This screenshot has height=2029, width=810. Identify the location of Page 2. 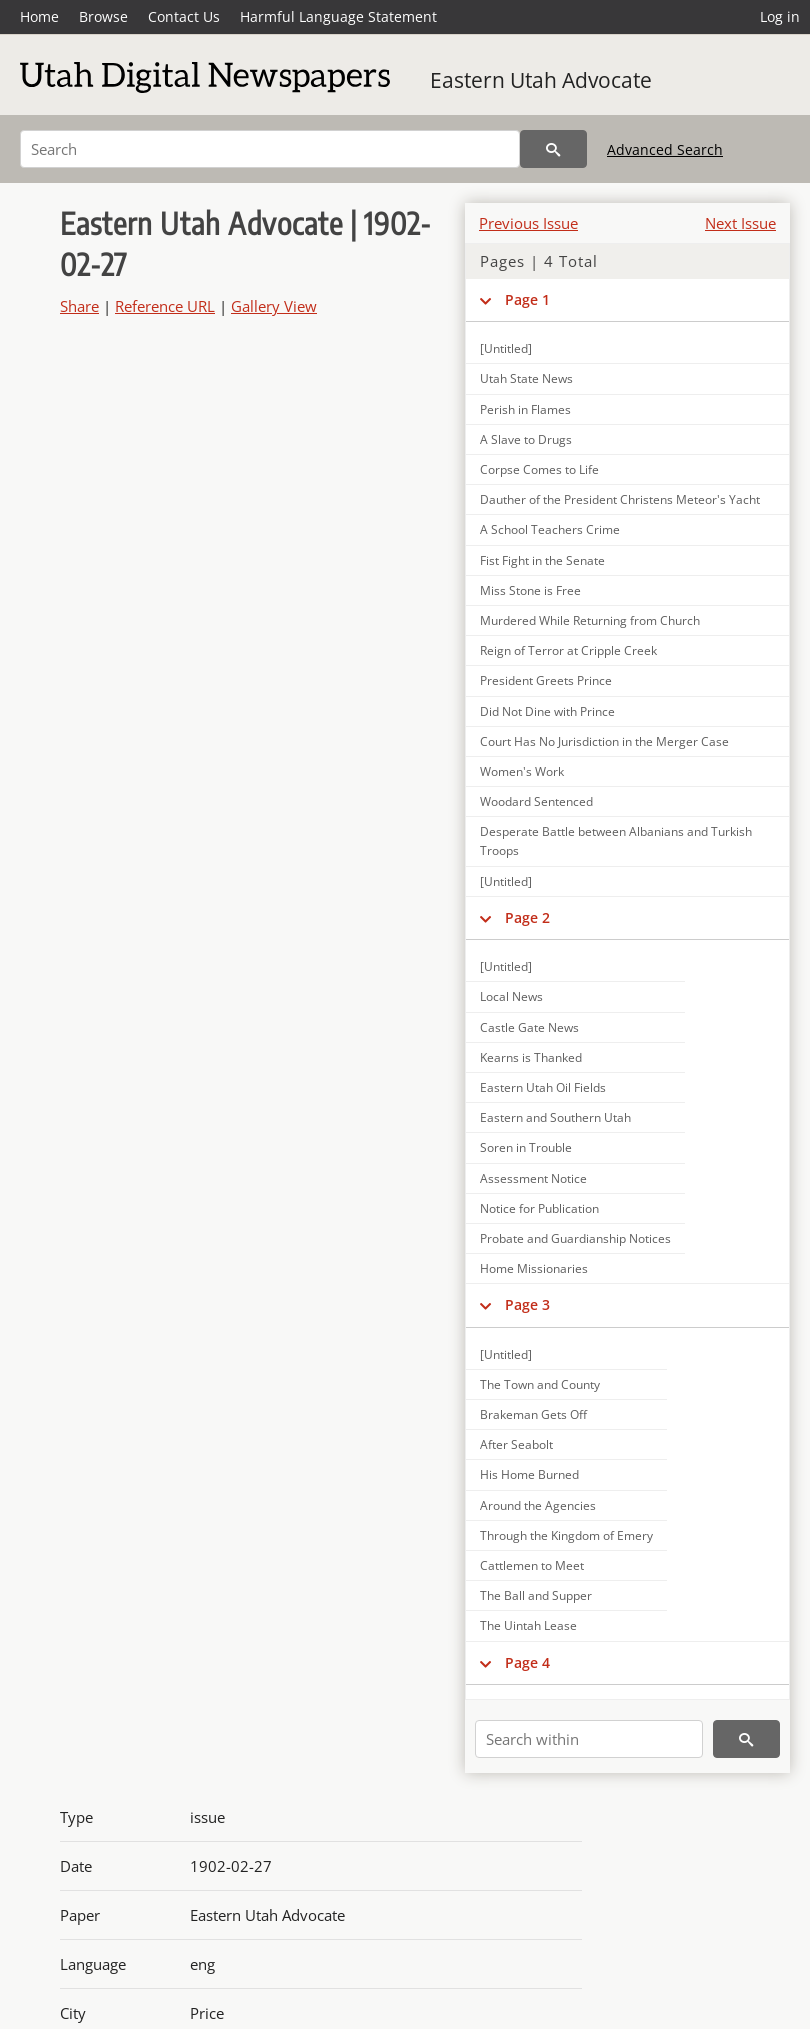
(527, 917).